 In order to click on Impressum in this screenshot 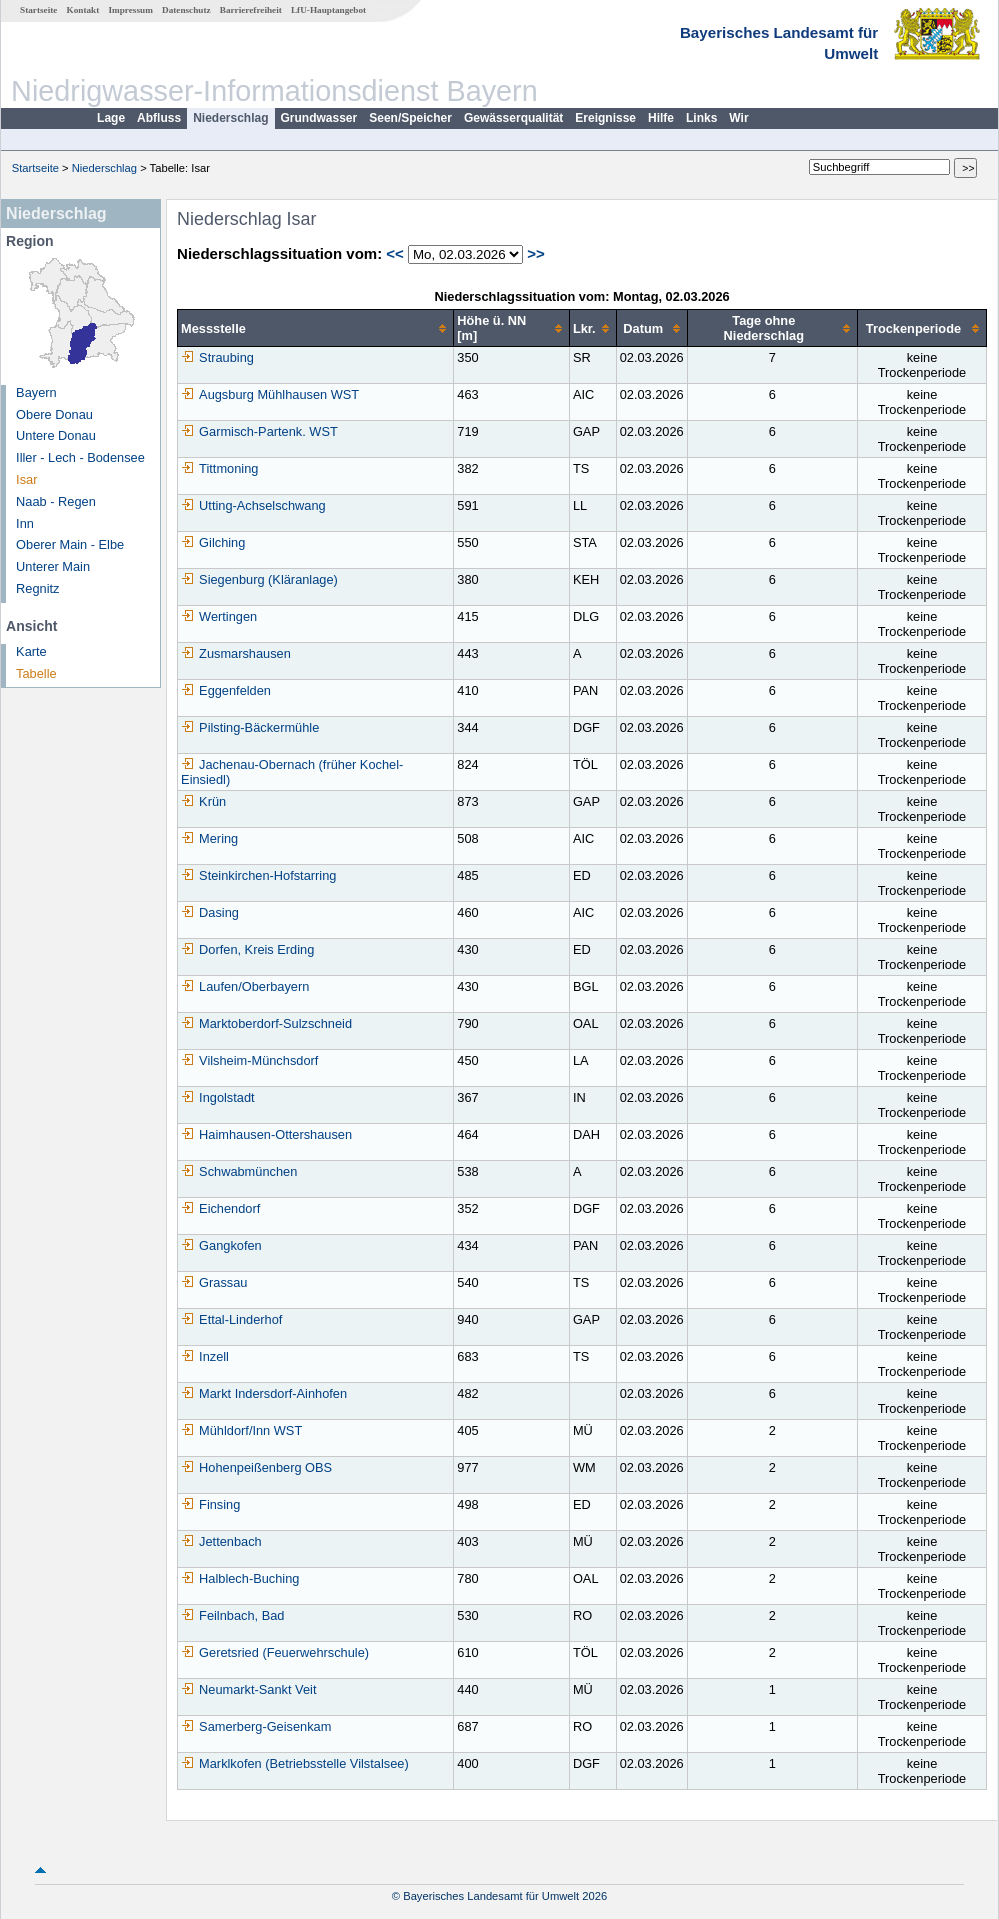, I will do `click(131, 10)`.